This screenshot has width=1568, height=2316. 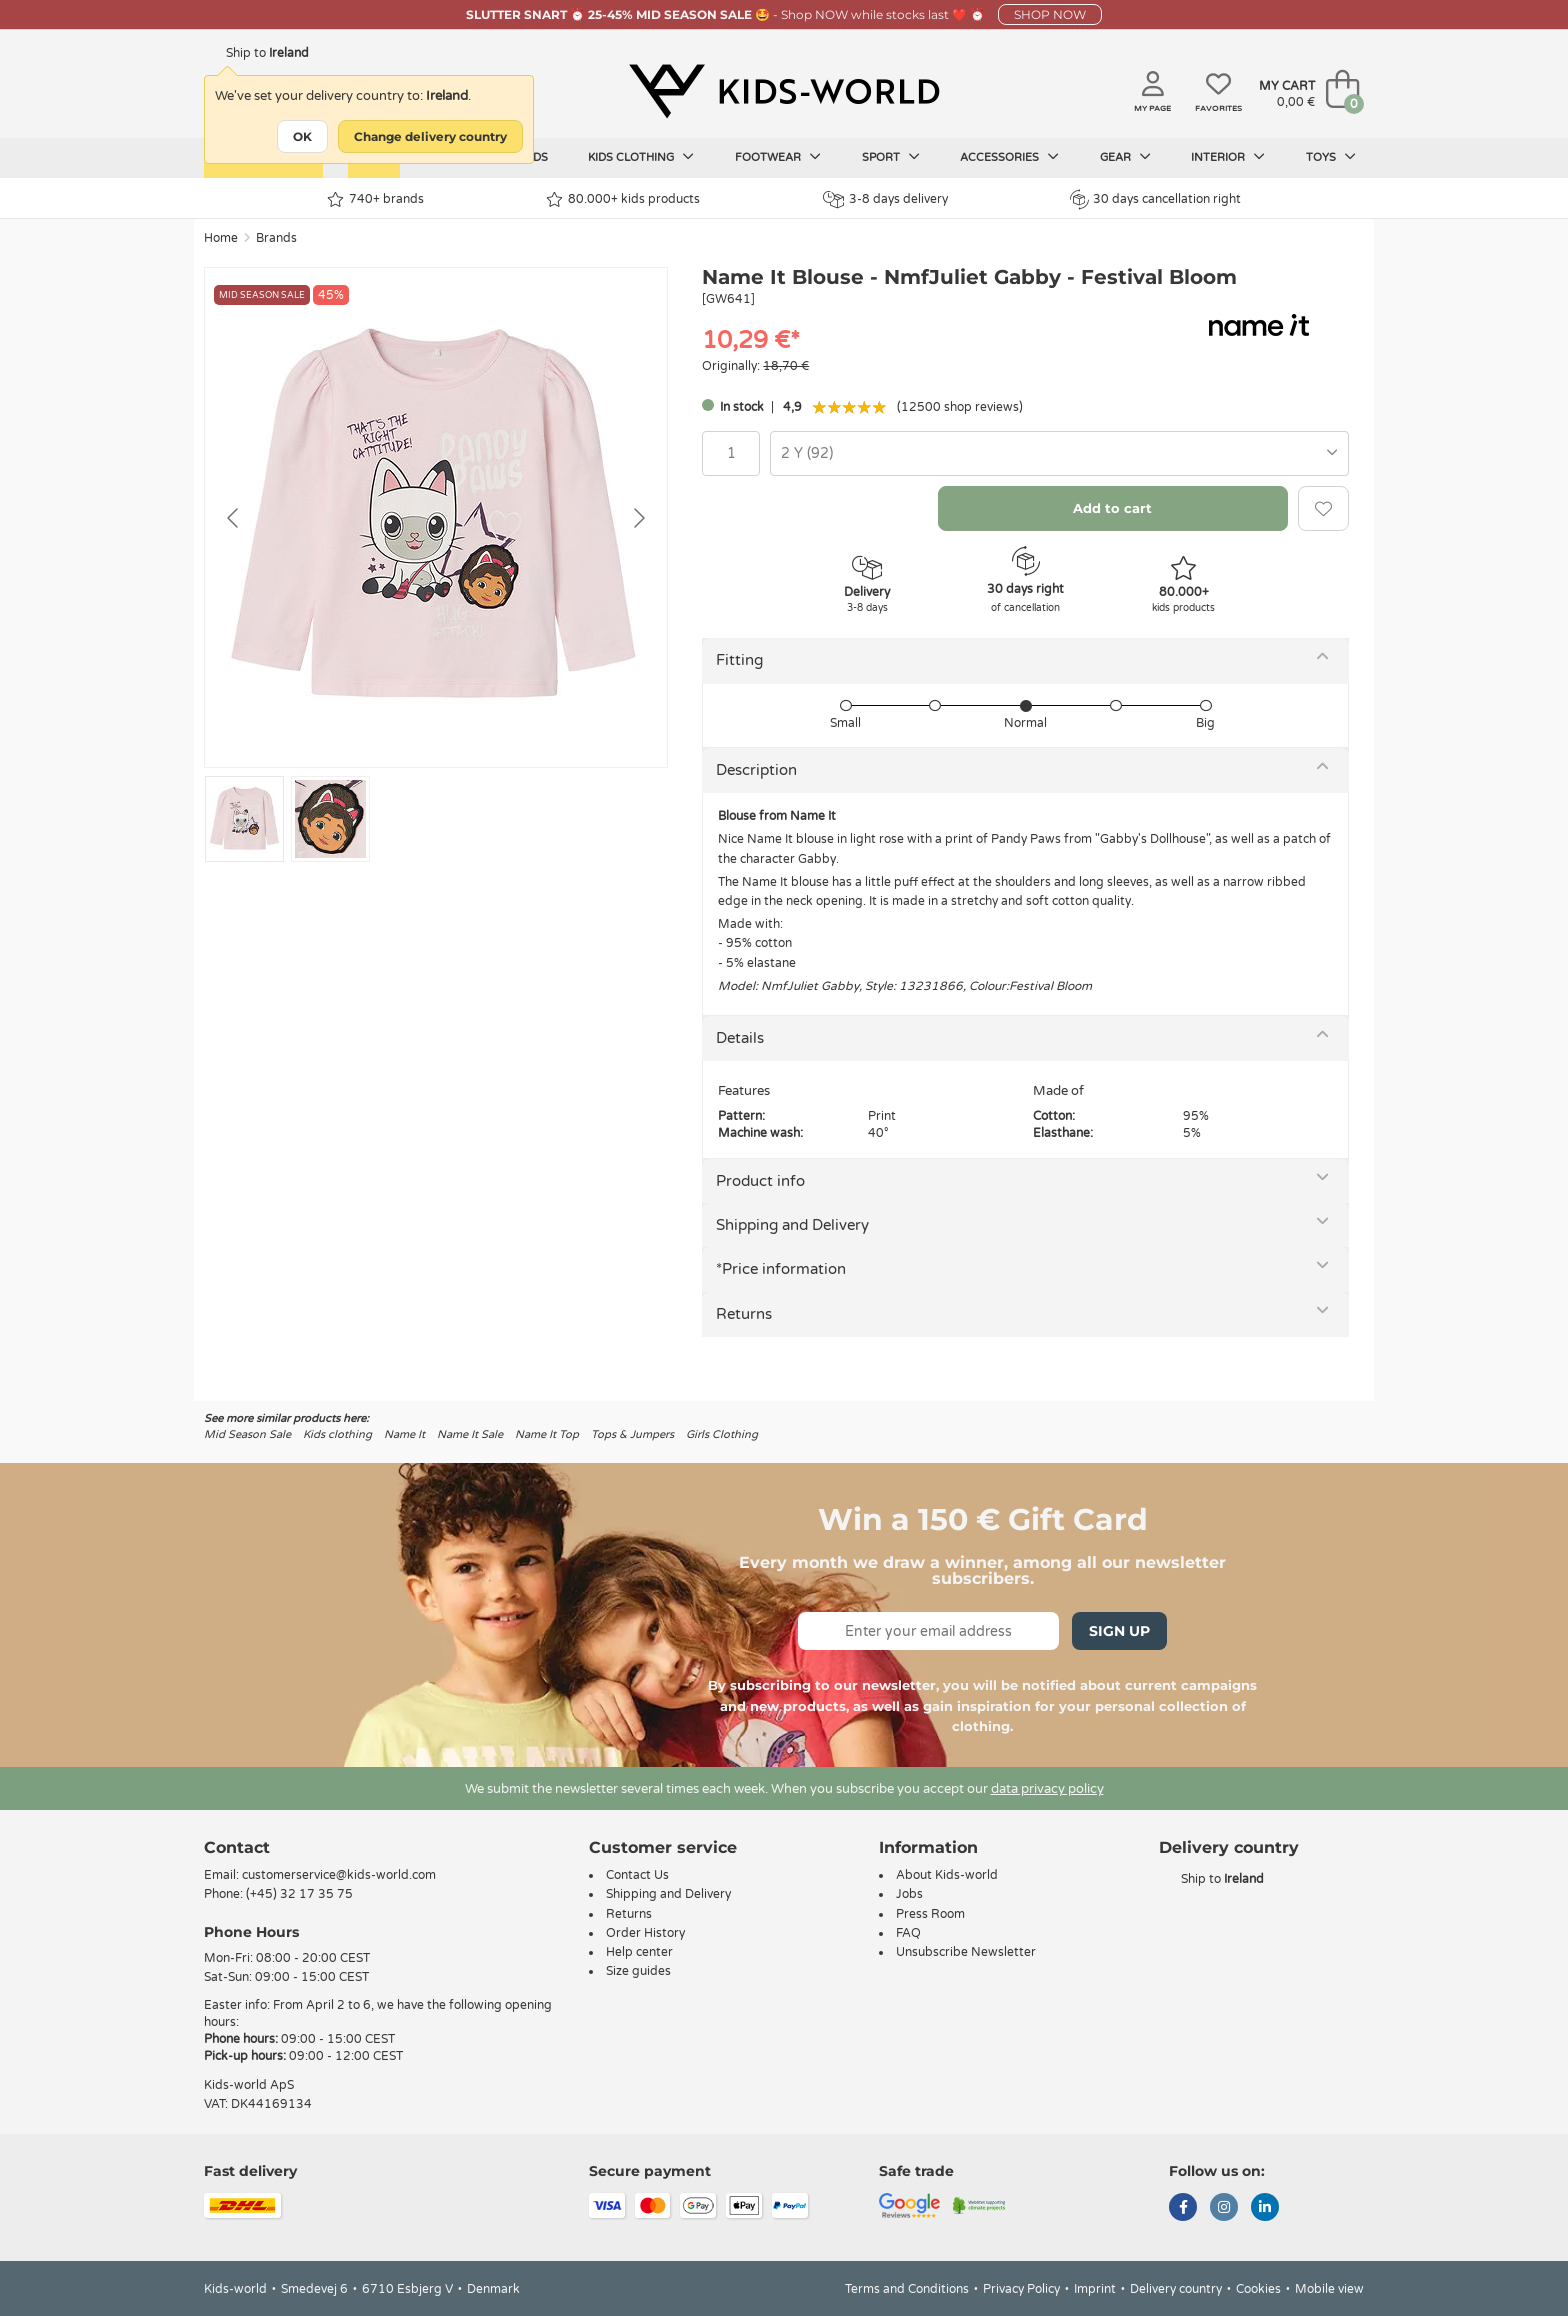 What do you see at coordinates (1119, 1631) in the screenshot?
I see `Sign Up` at bounding box center [1119, 1631].